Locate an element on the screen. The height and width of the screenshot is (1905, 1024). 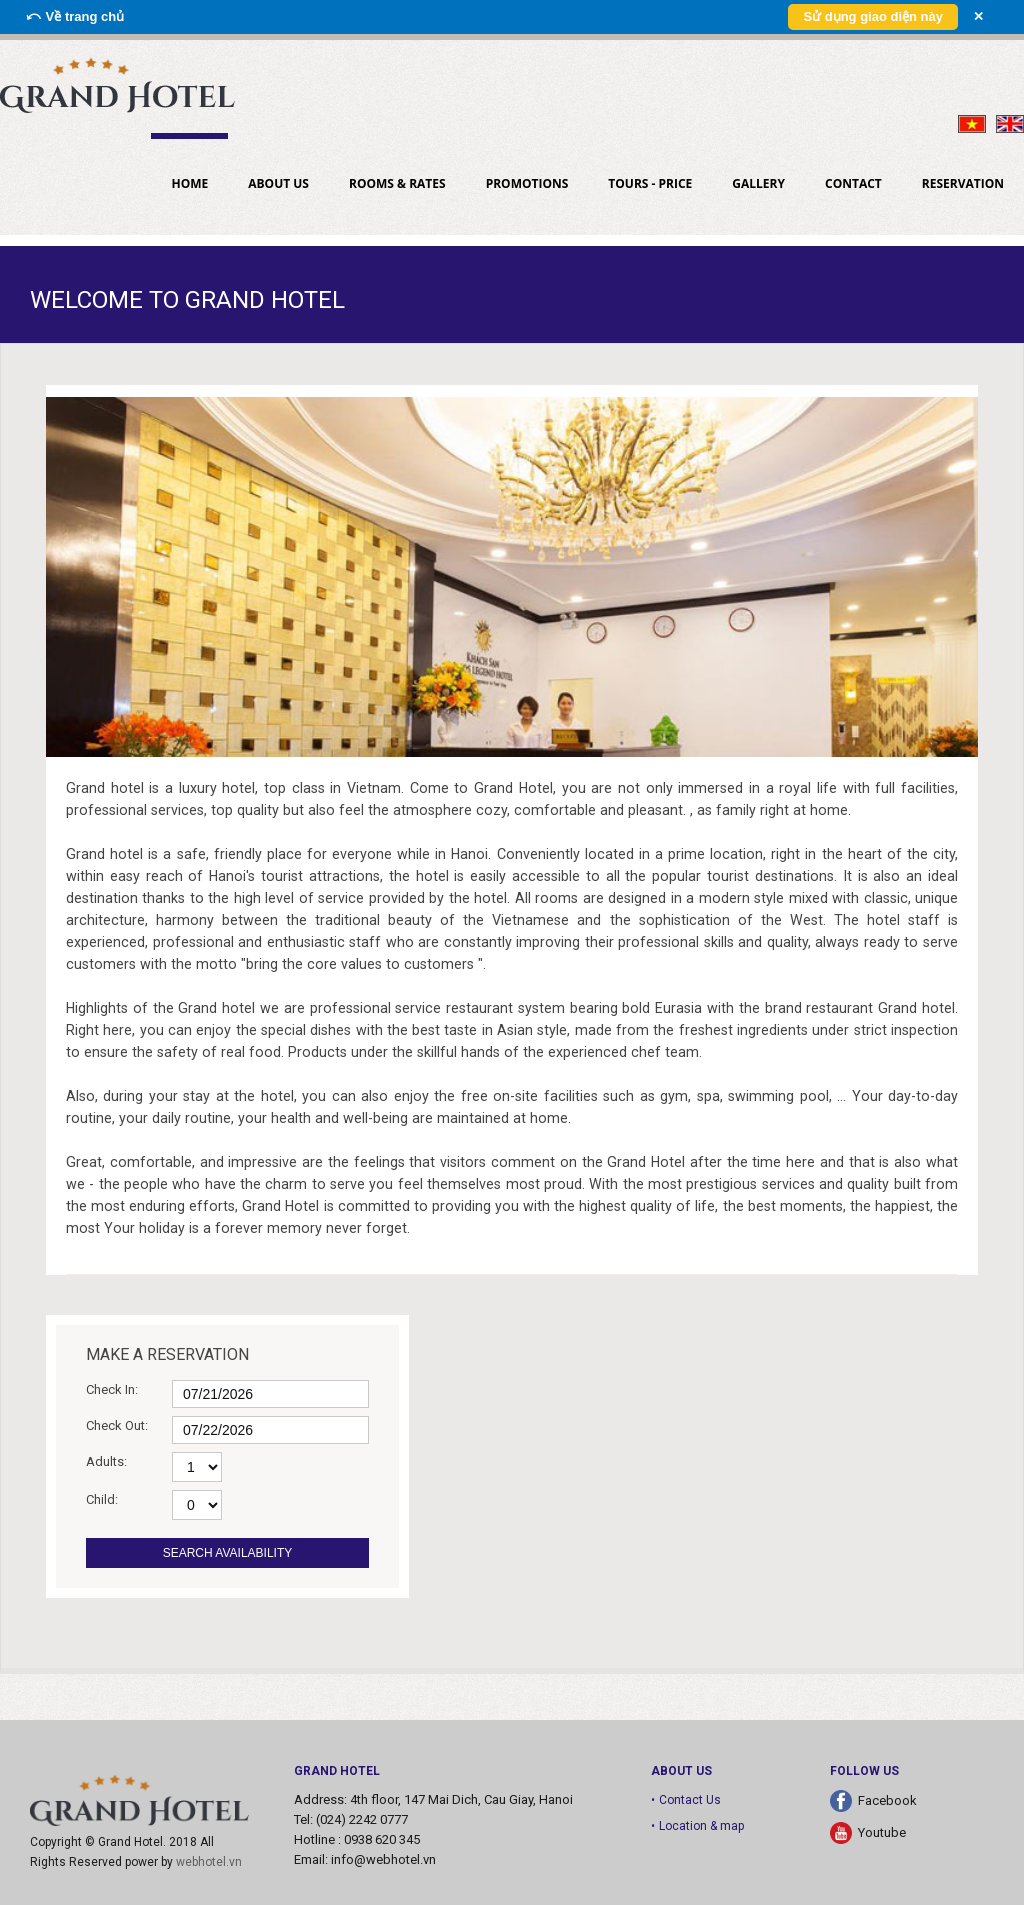
Sử dụng giao diện này is located at coordinates (873, 16).